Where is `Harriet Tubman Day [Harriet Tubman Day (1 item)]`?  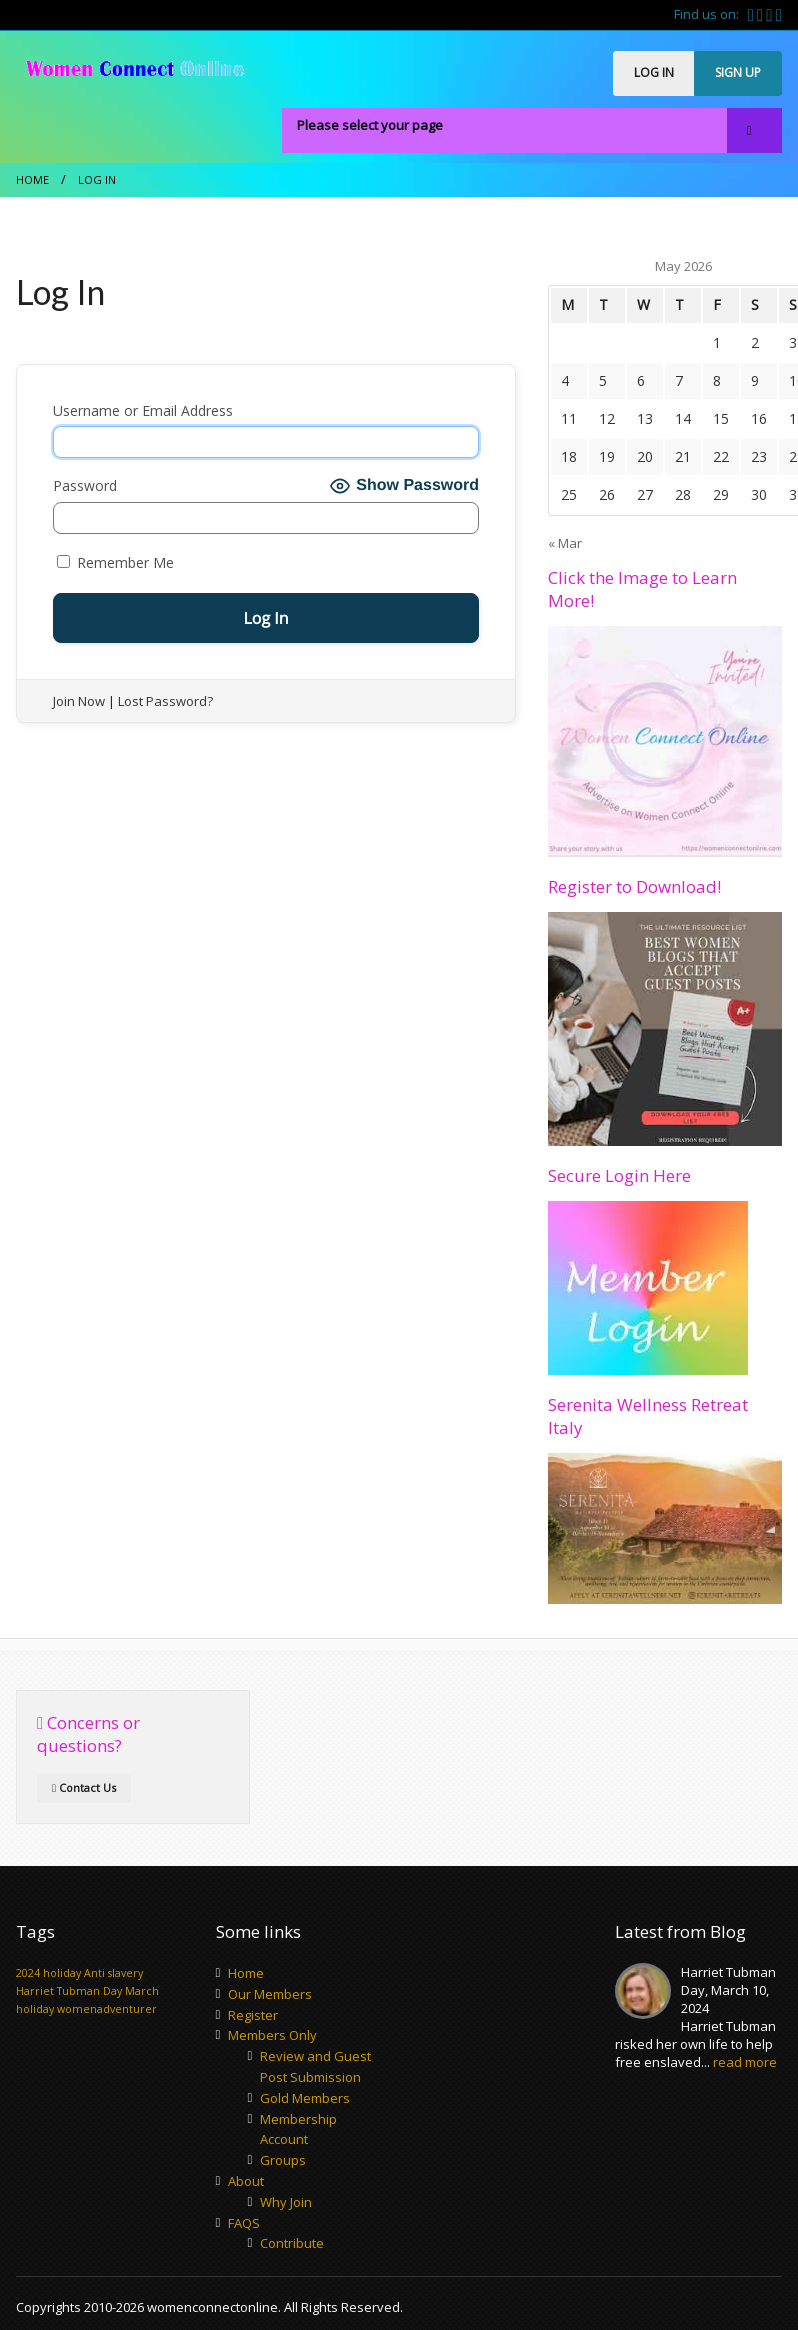 Harriet Tubman Day [Harriet Tubman Day (1 item)] is located at coordinates (69, 1991).